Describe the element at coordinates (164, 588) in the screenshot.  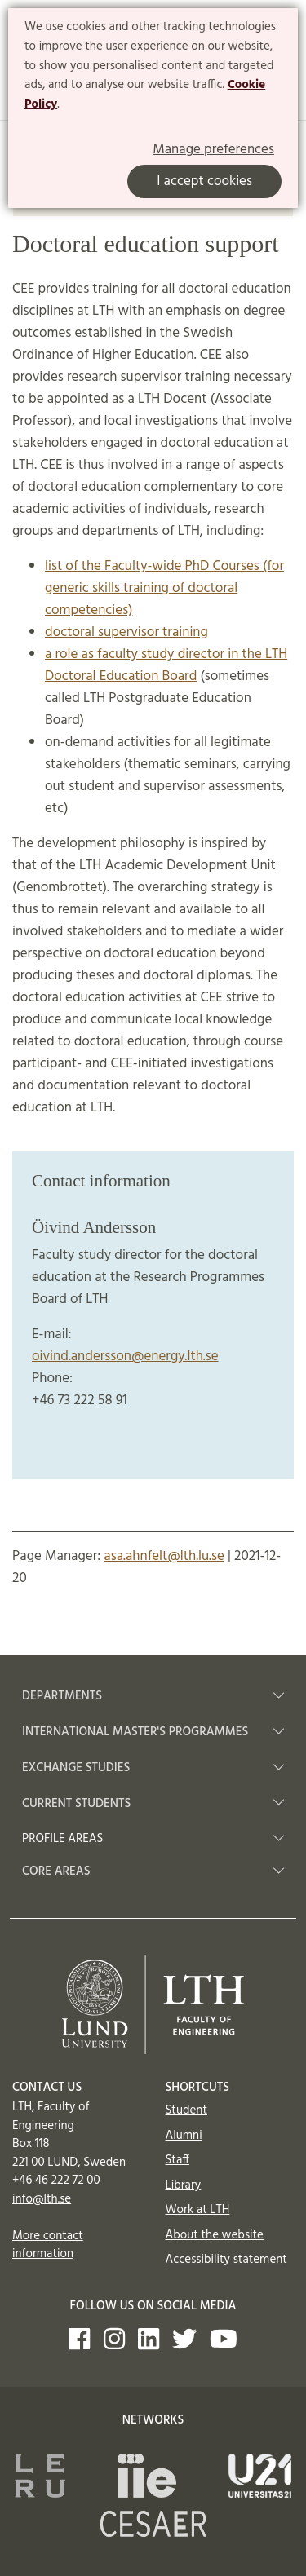
I see `list of the Faculty-wide PhD Courses (for generic skills training of doctoral competencies)` at that location.